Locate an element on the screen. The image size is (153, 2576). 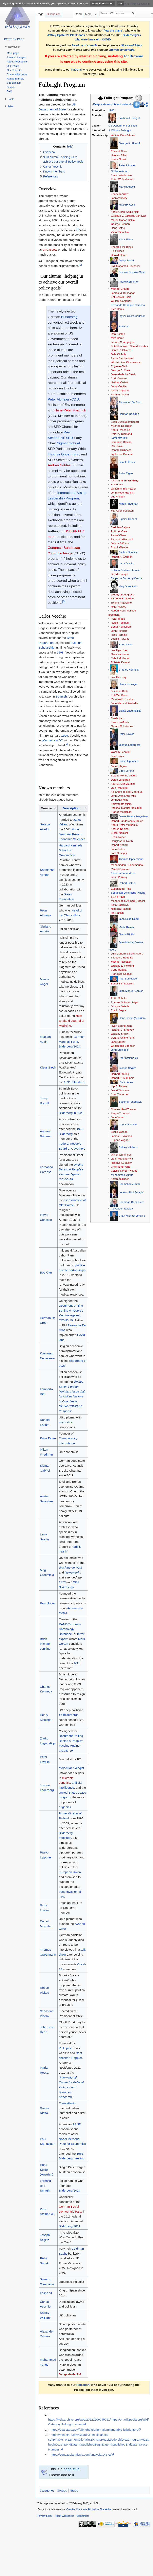
Robert Pickus is located at coordinates (127, 882).